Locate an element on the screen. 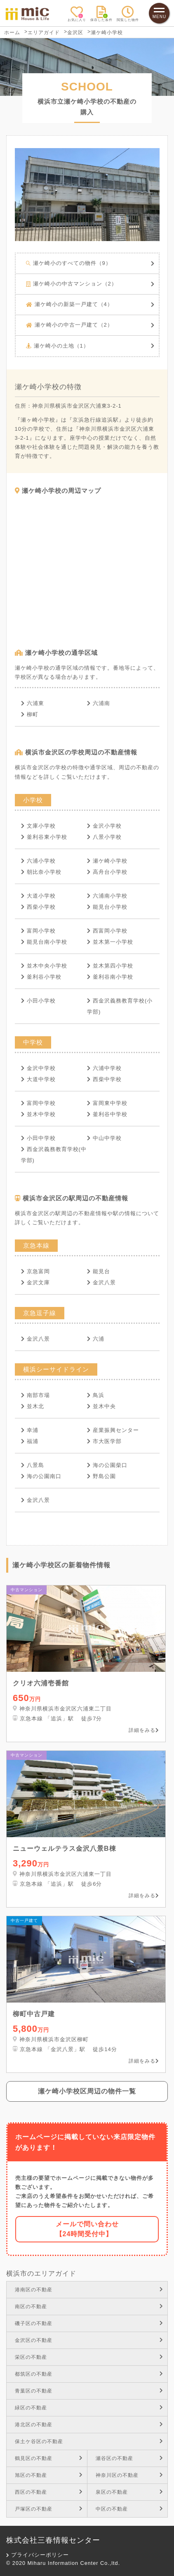 This screenshot has height=2576, width=174. 並木北 is located at coordinates (32, 1406).